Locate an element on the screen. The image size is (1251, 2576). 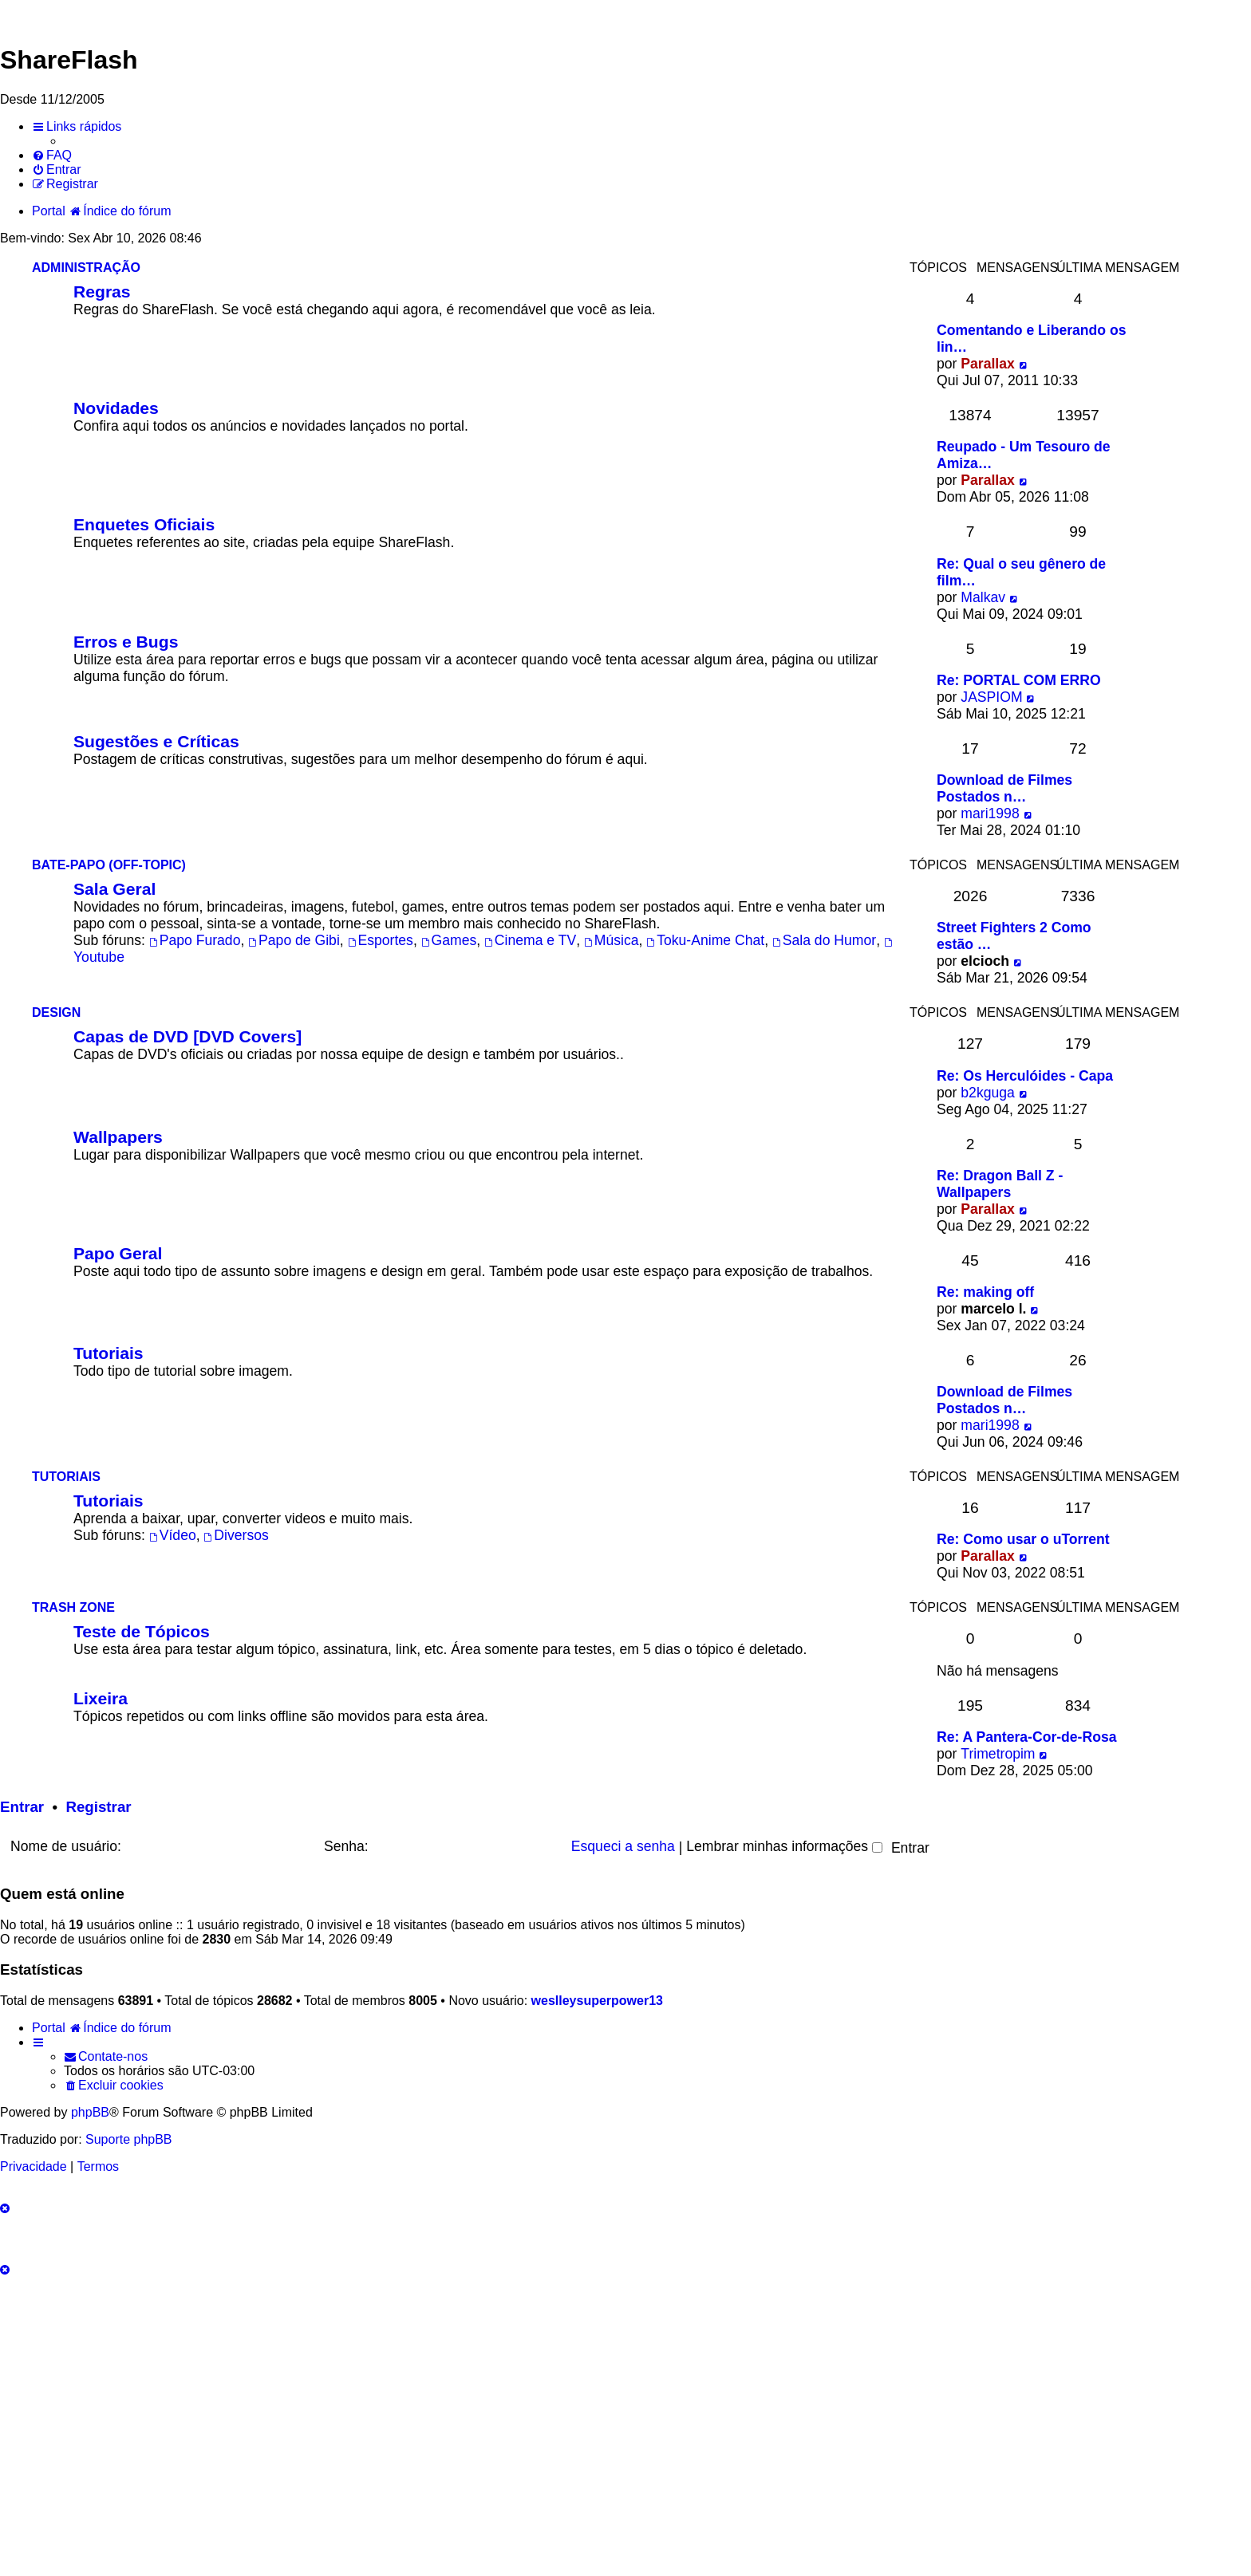
Comentando e Liberando os lin… is located at coordinates (1032, 338).